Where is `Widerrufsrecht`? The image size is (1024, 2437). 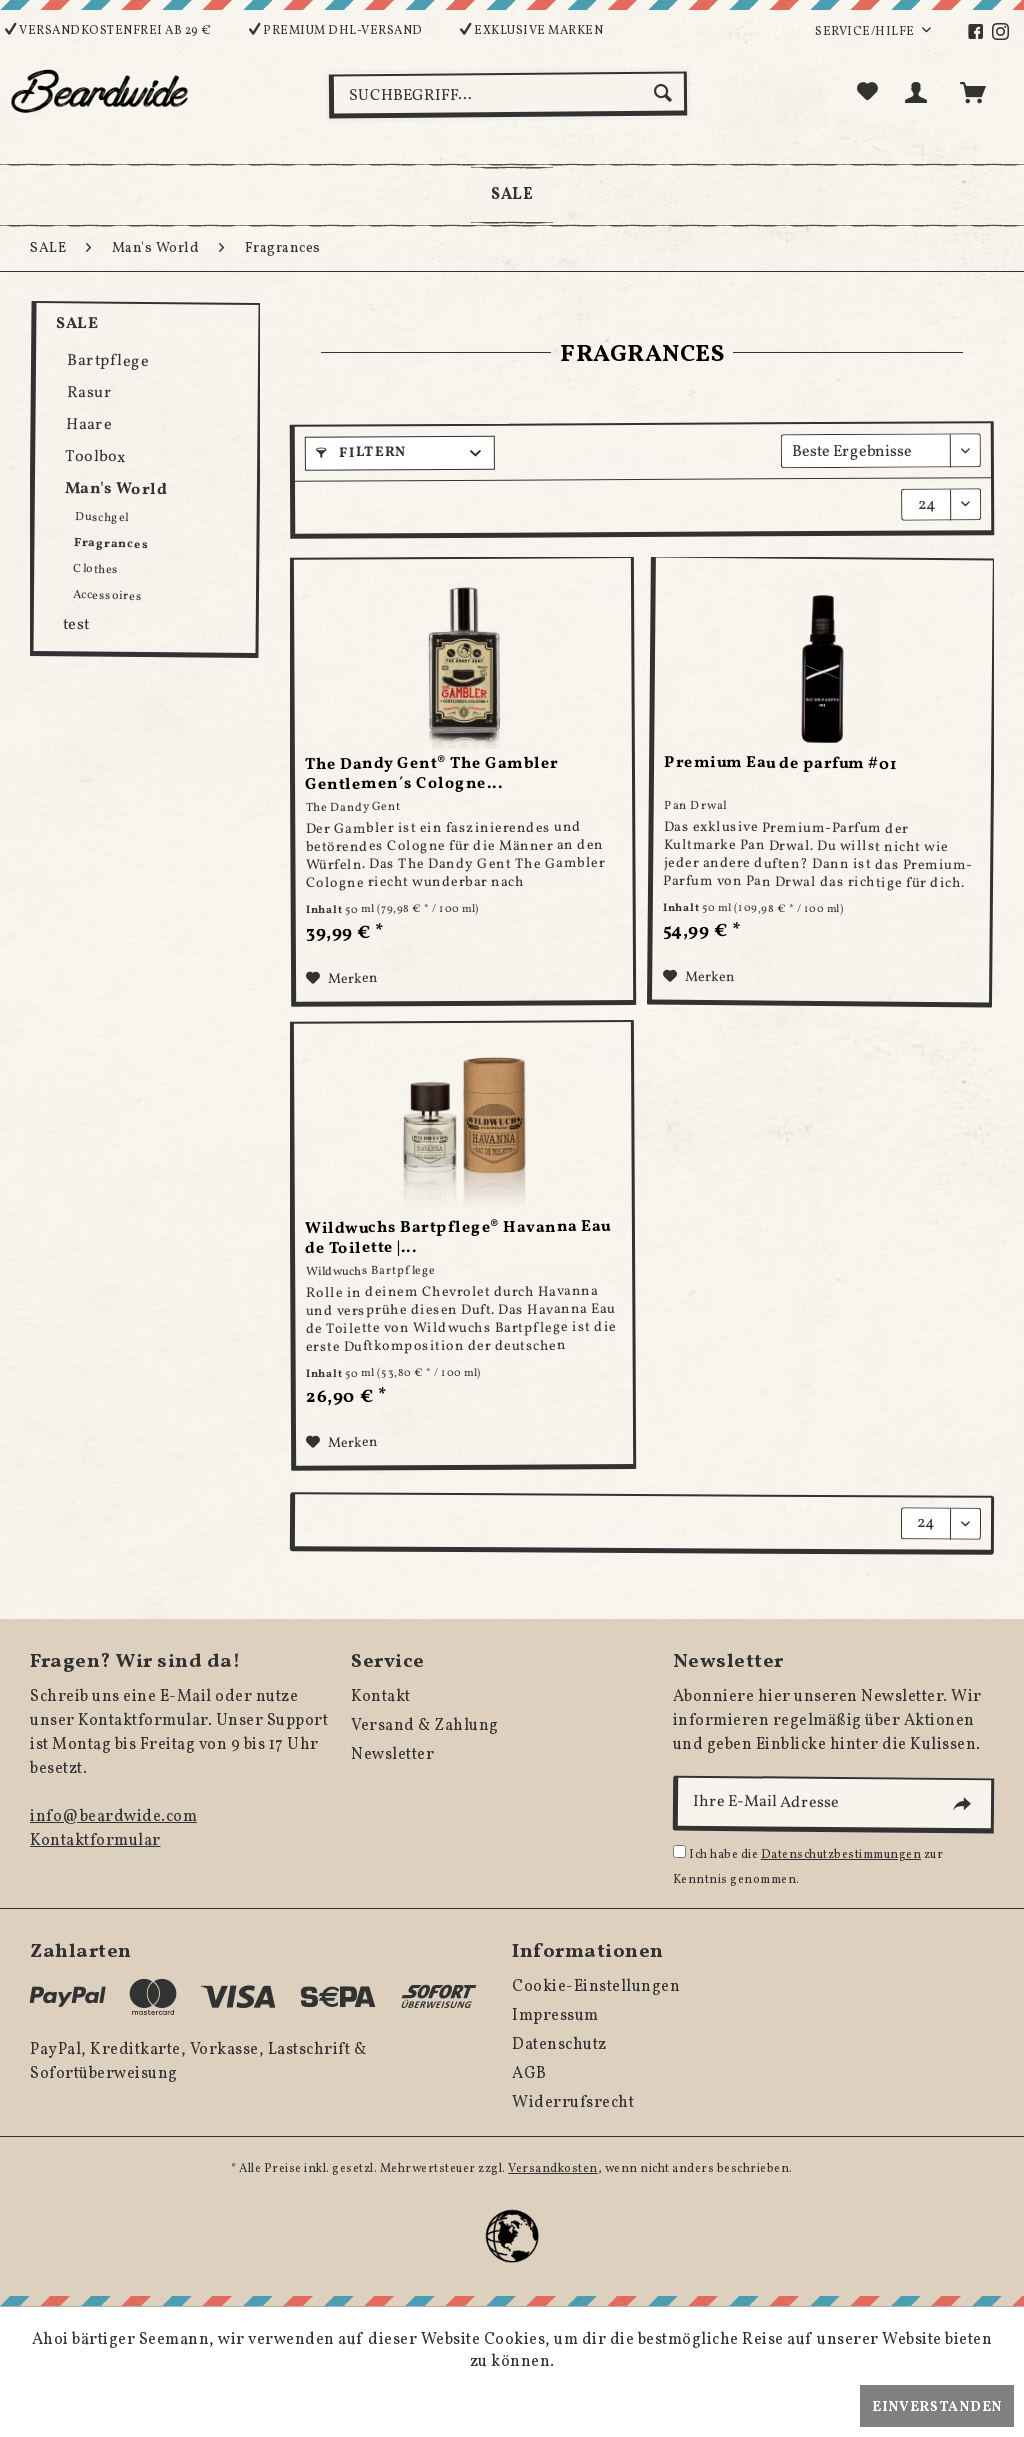
Widerrufsrecht is located at coordinates (573, 2103).